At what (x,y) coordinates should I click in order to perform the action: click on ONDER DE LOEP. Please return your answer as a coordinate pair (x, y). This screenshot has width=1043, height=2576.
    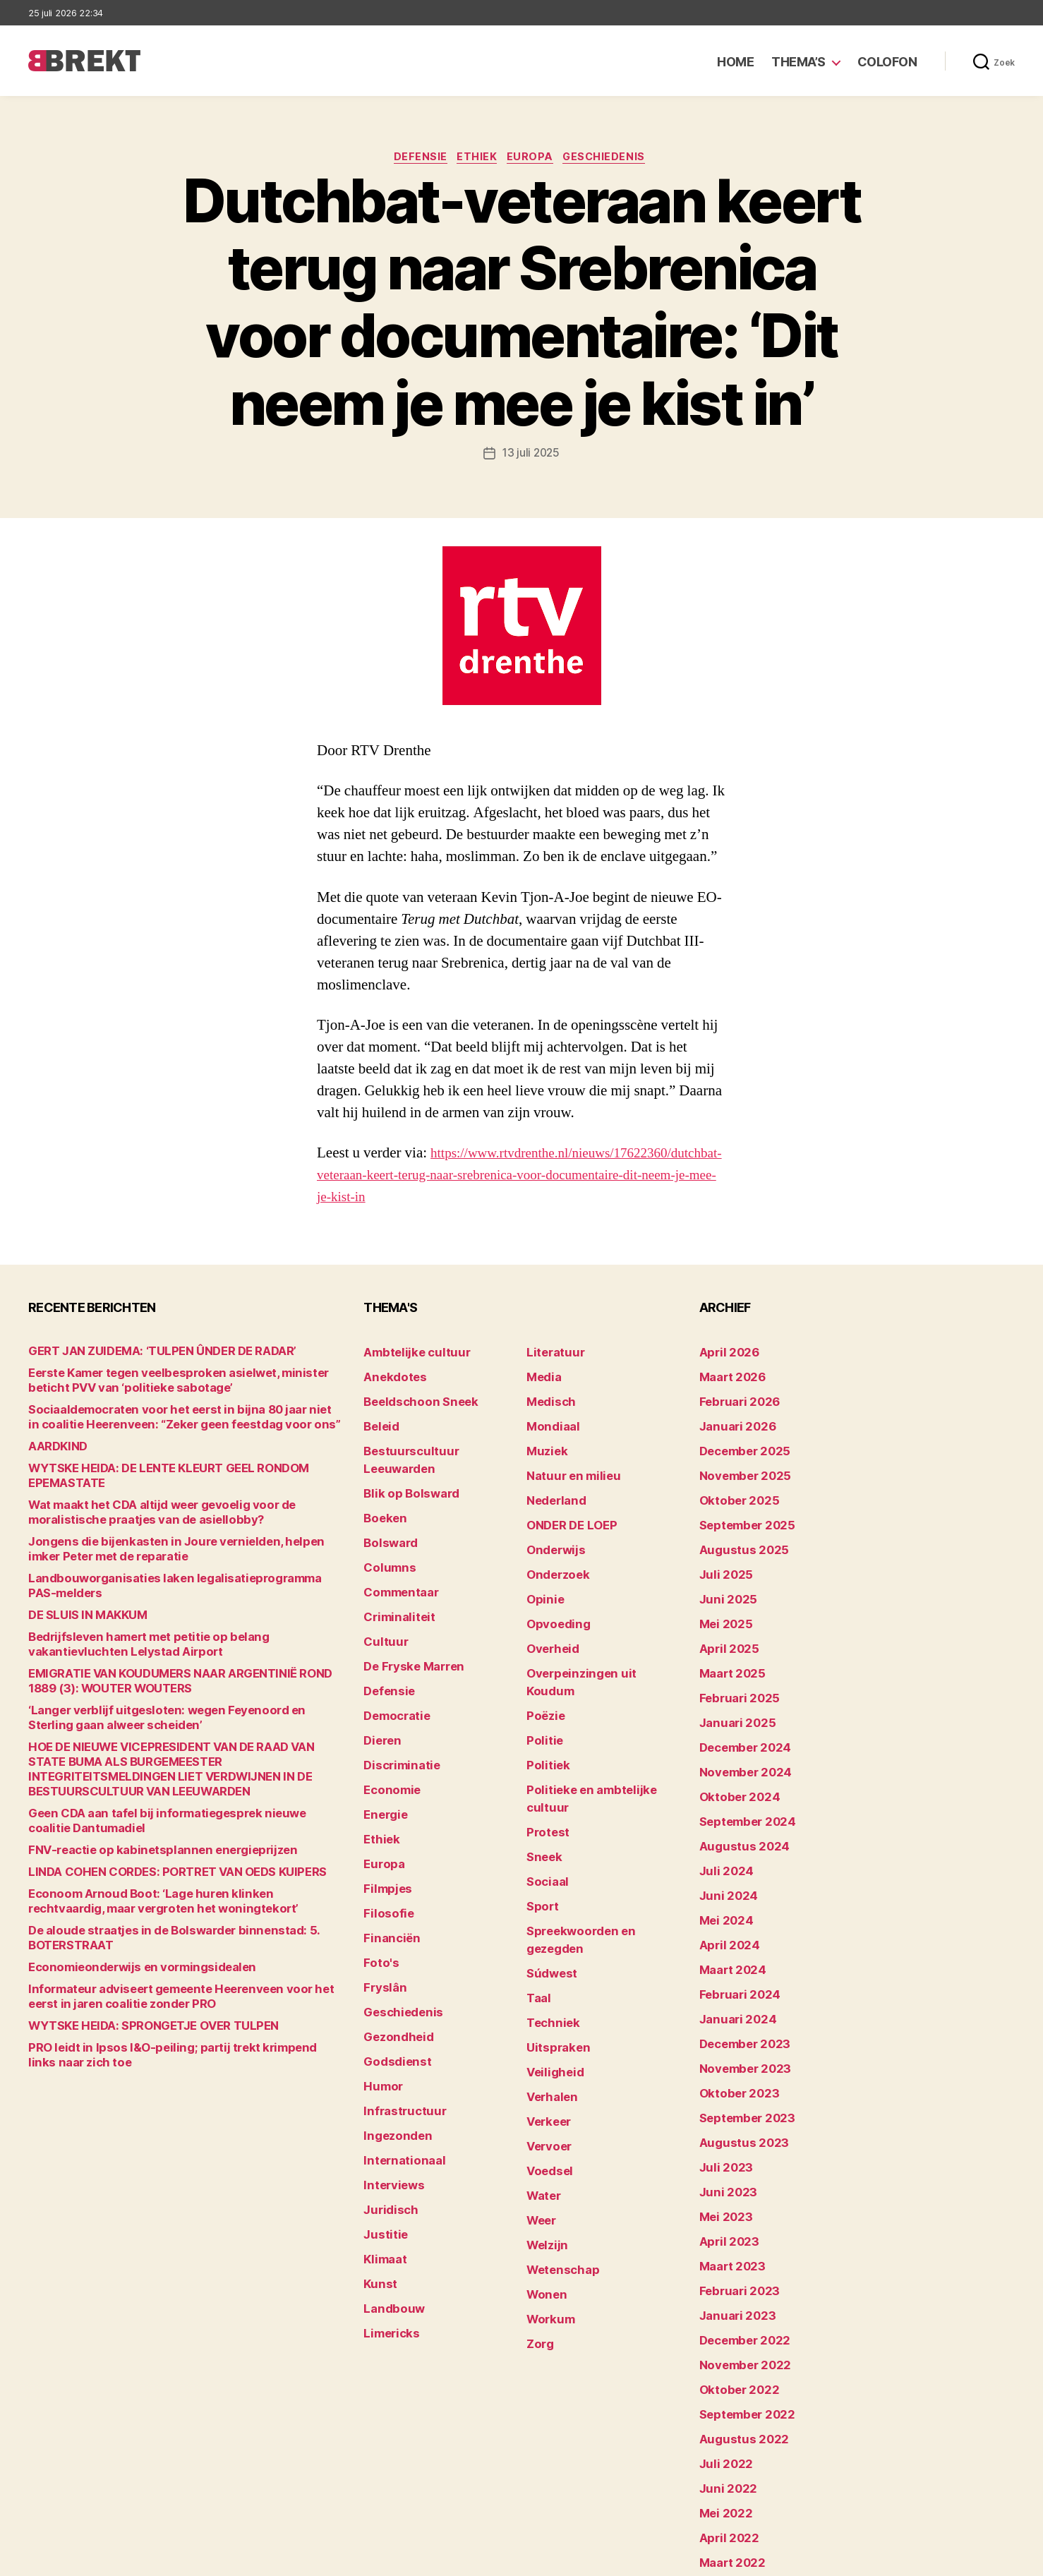
    Looking at the image, I should click on (565, 1529).